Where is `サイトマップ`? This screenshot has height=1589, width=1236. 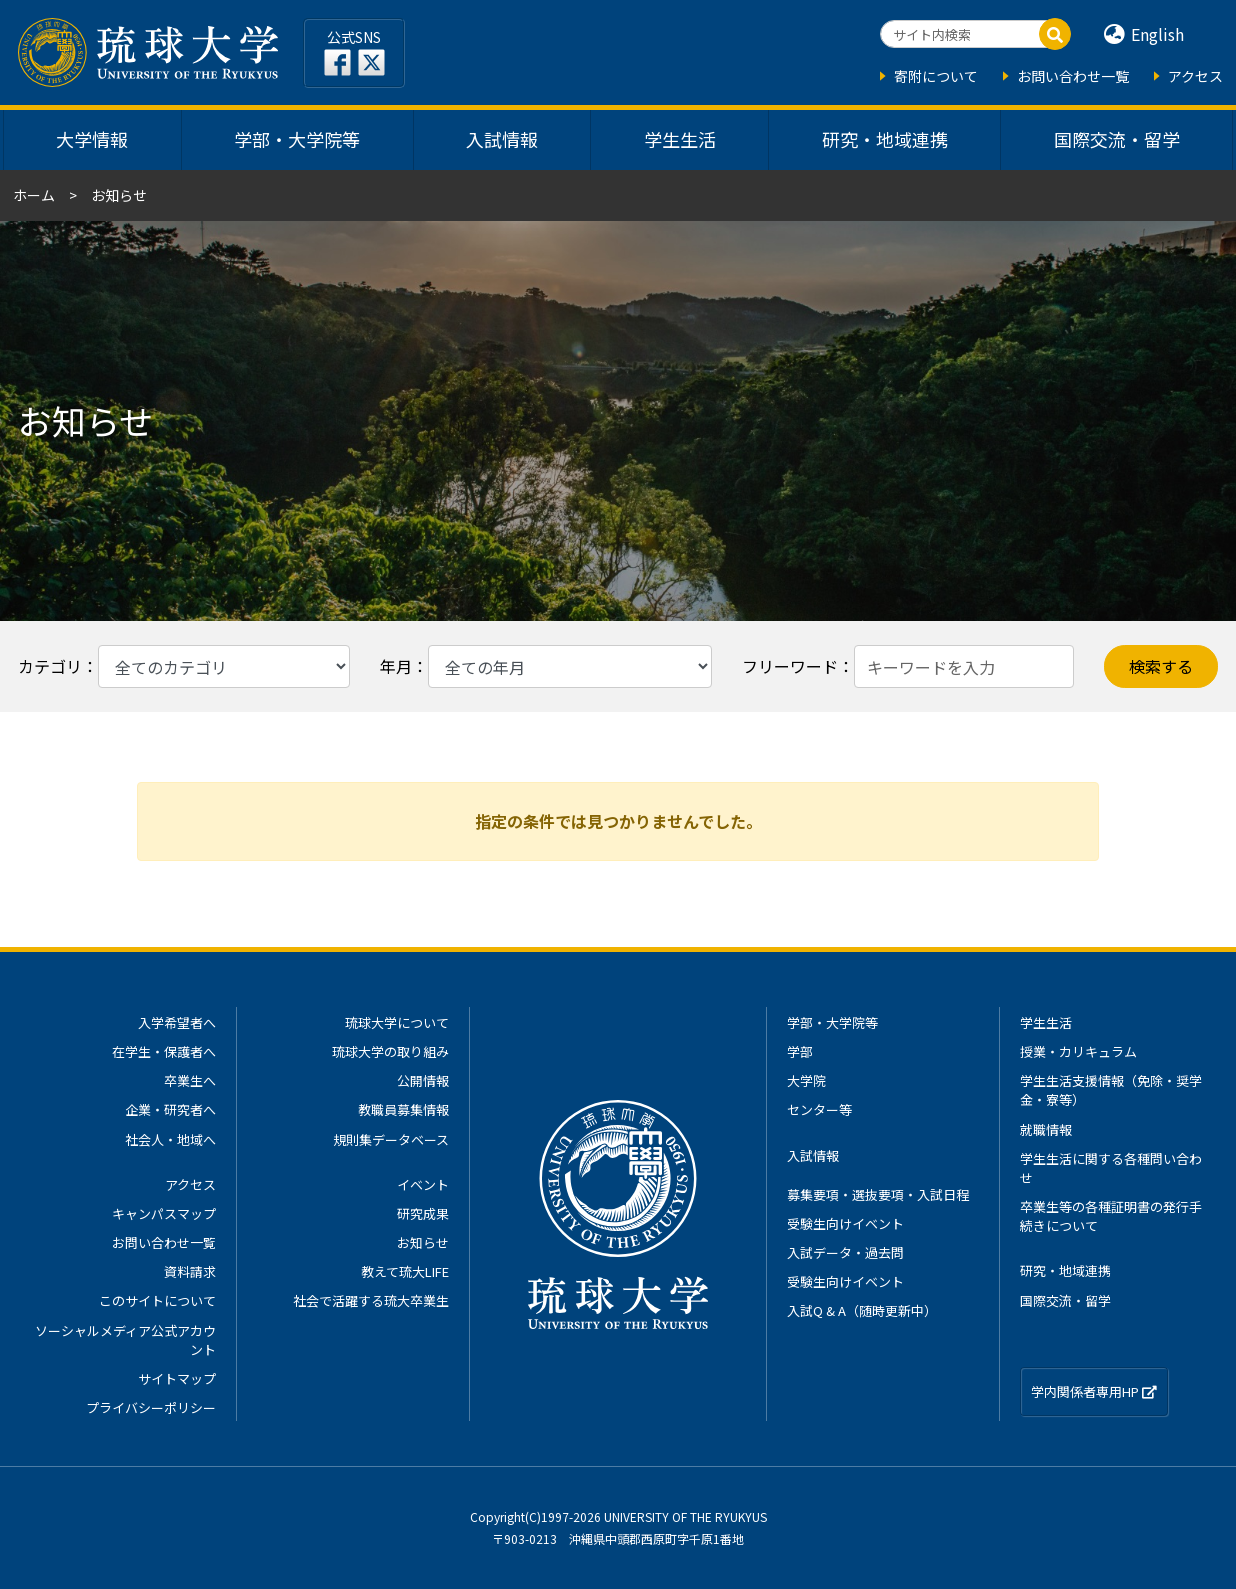 サイトマップ is located at coordinates (177, 1378).